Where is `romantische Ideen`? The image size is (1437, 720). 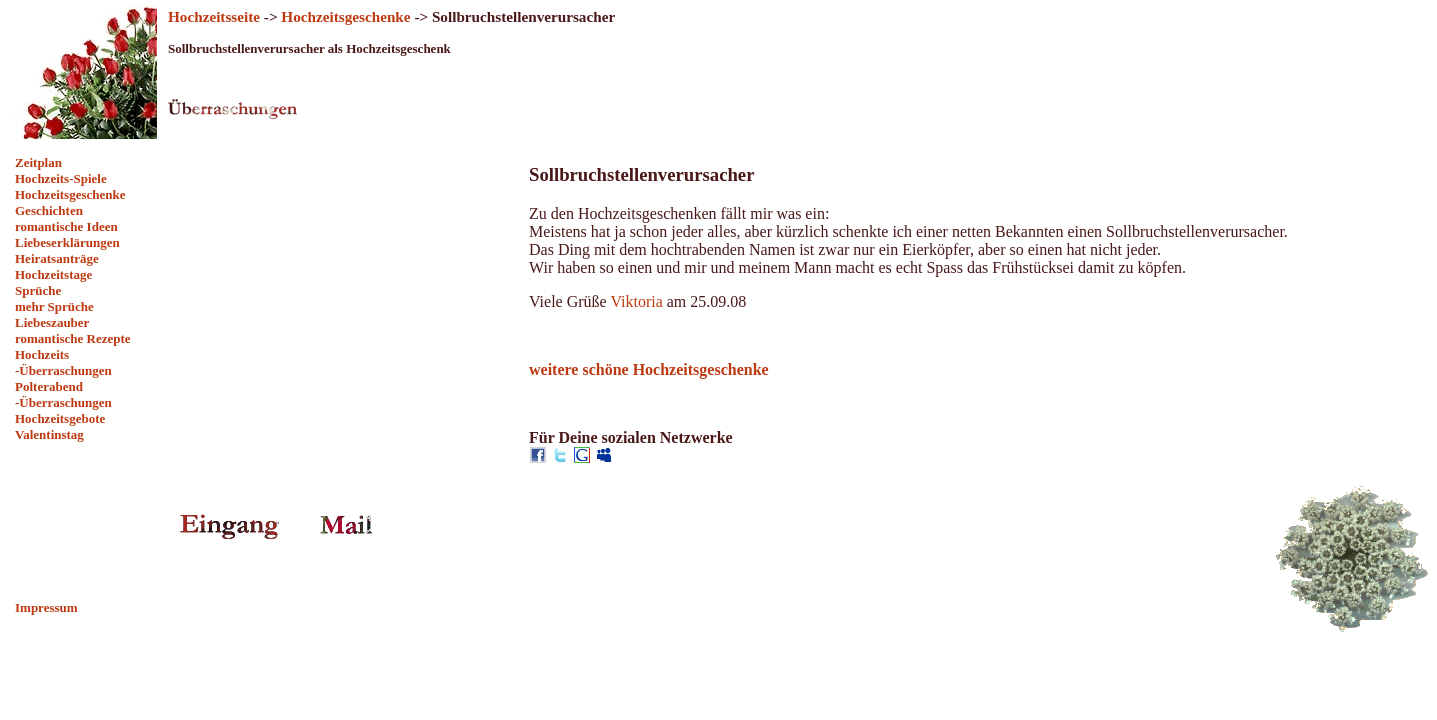 romantische Ideen is located at coordinates (66, 226).